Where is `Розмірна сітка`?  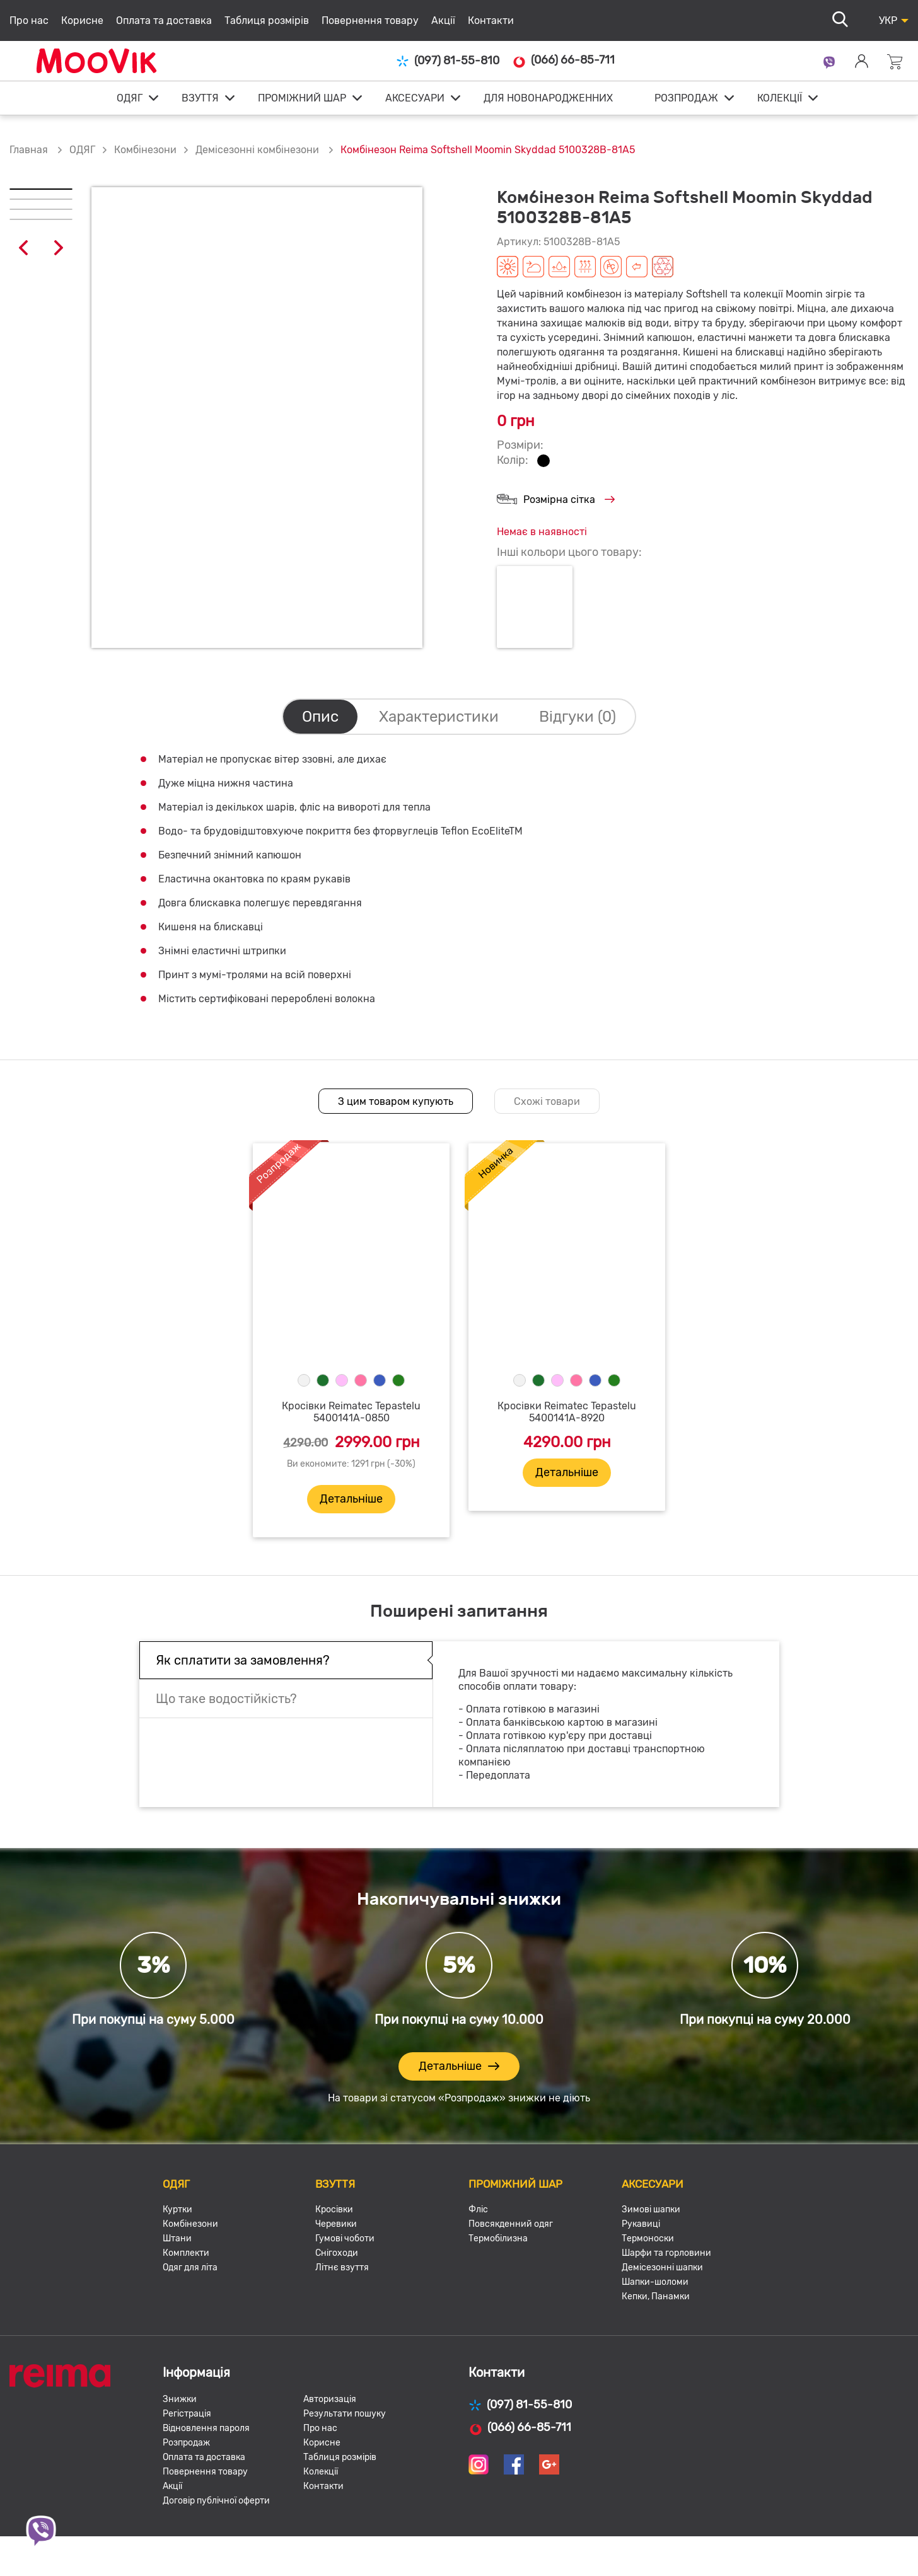 Розмірна сітка is located at coordinates (556, 500).